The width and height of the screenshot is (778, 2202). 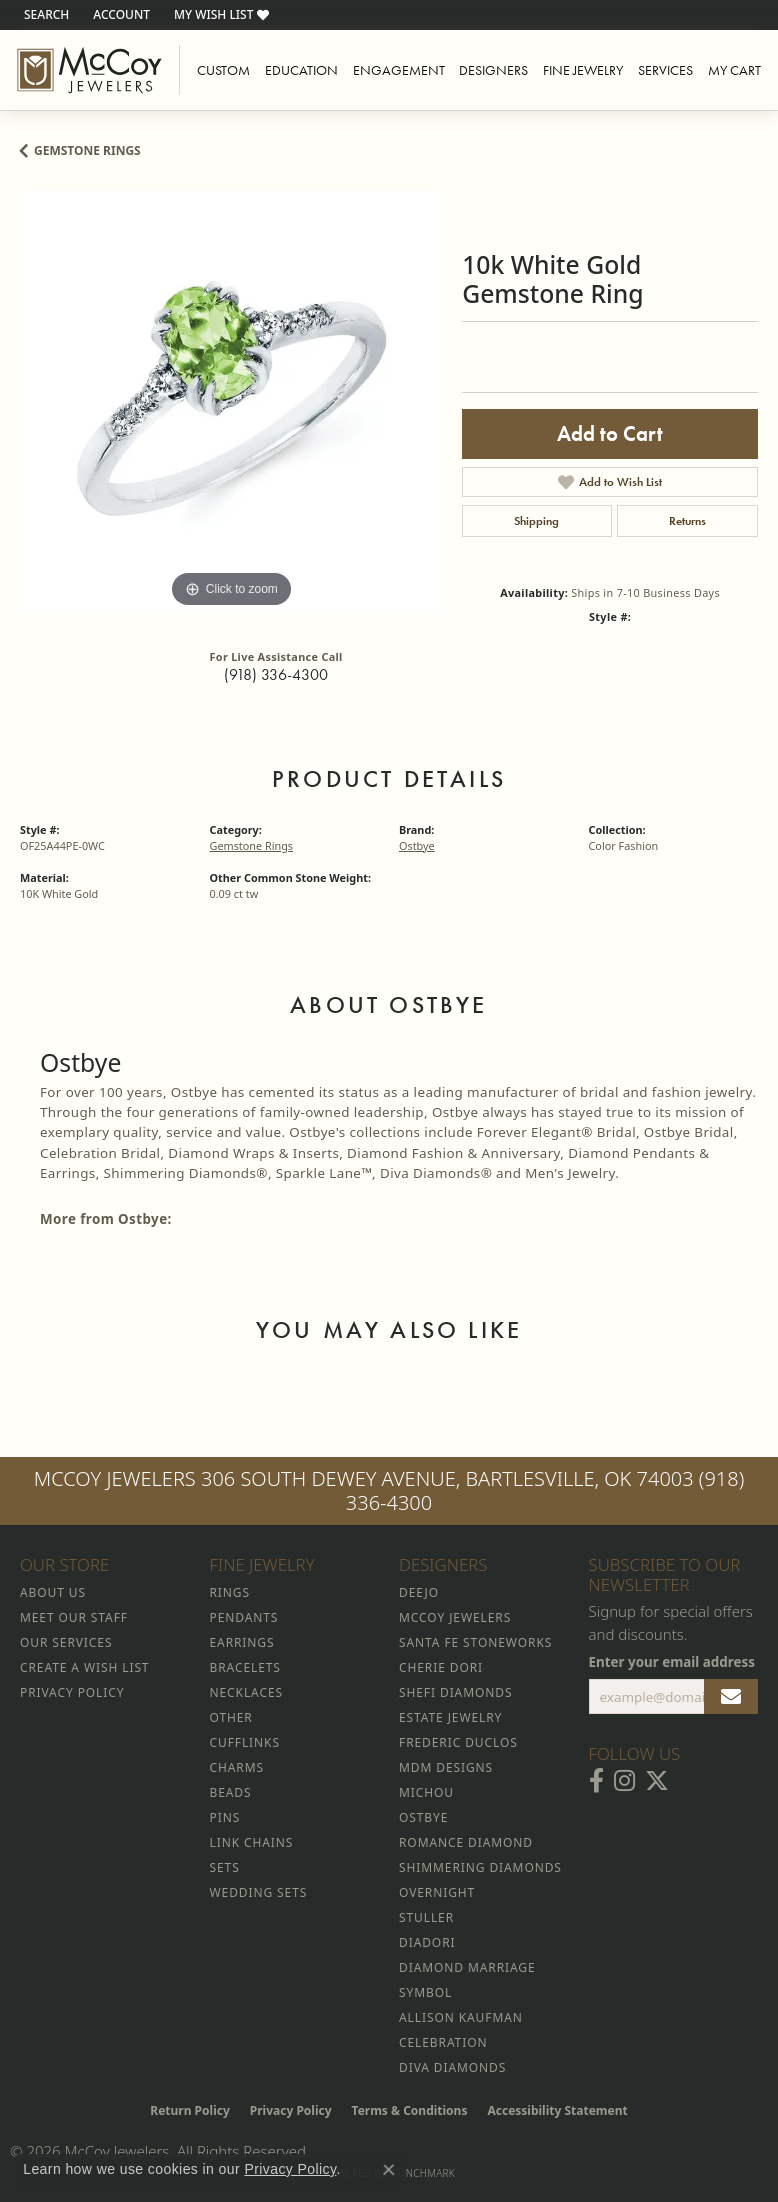 I want to click on Fine Jewelry, so click(x=583, y=70).